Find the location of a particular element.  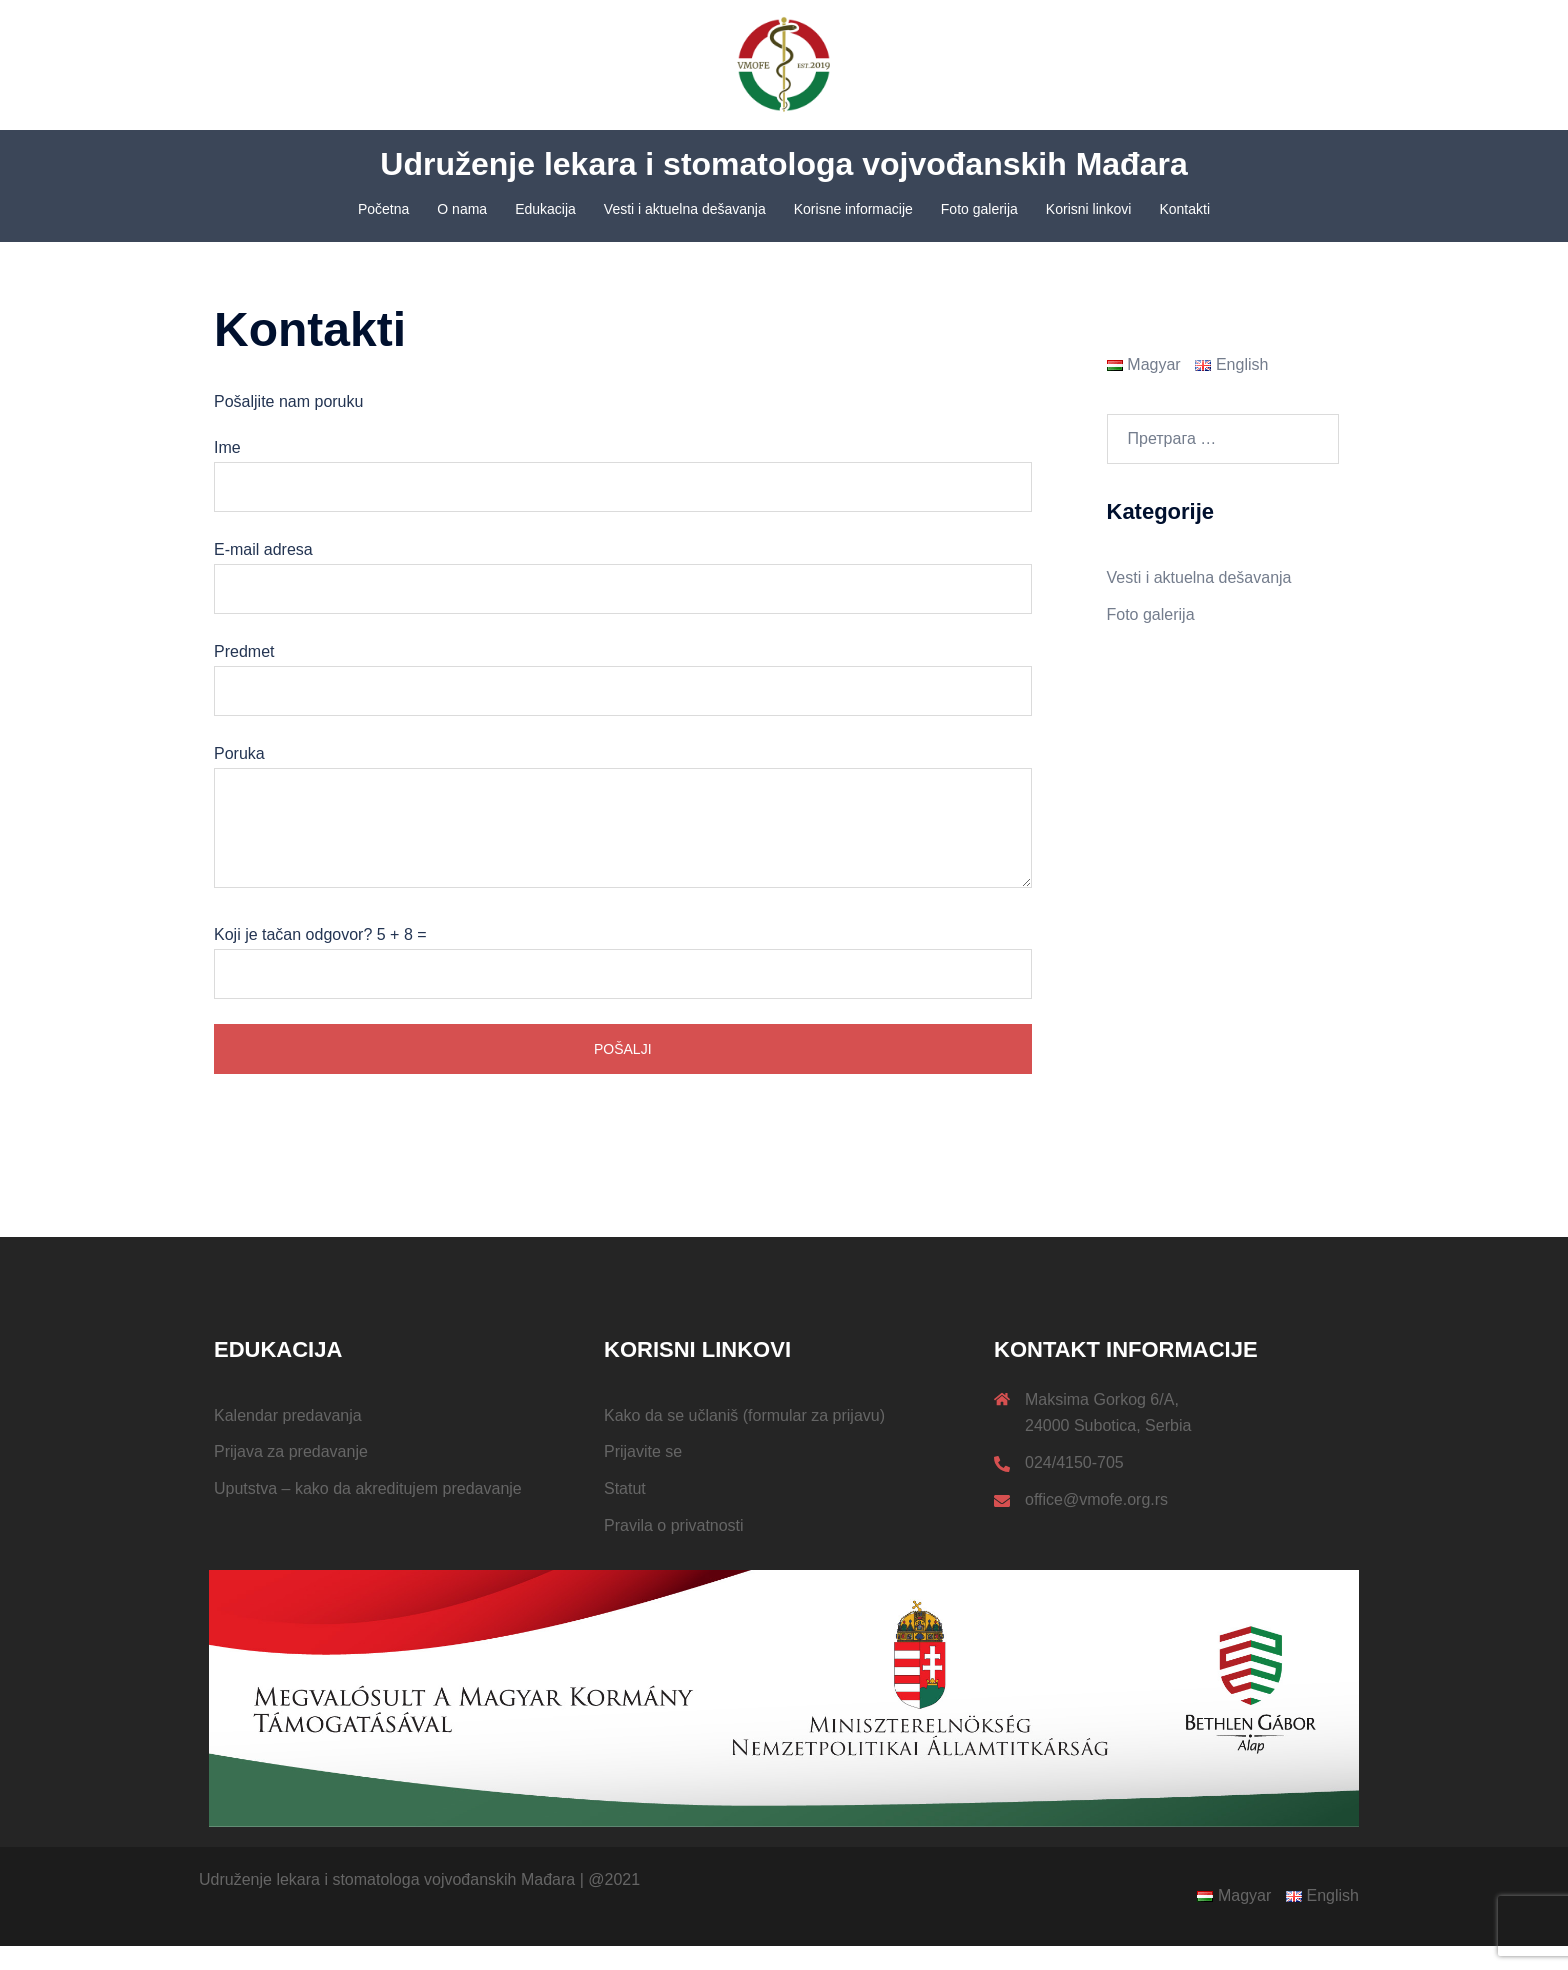

Edukacija is located at coordinates (545, 209).